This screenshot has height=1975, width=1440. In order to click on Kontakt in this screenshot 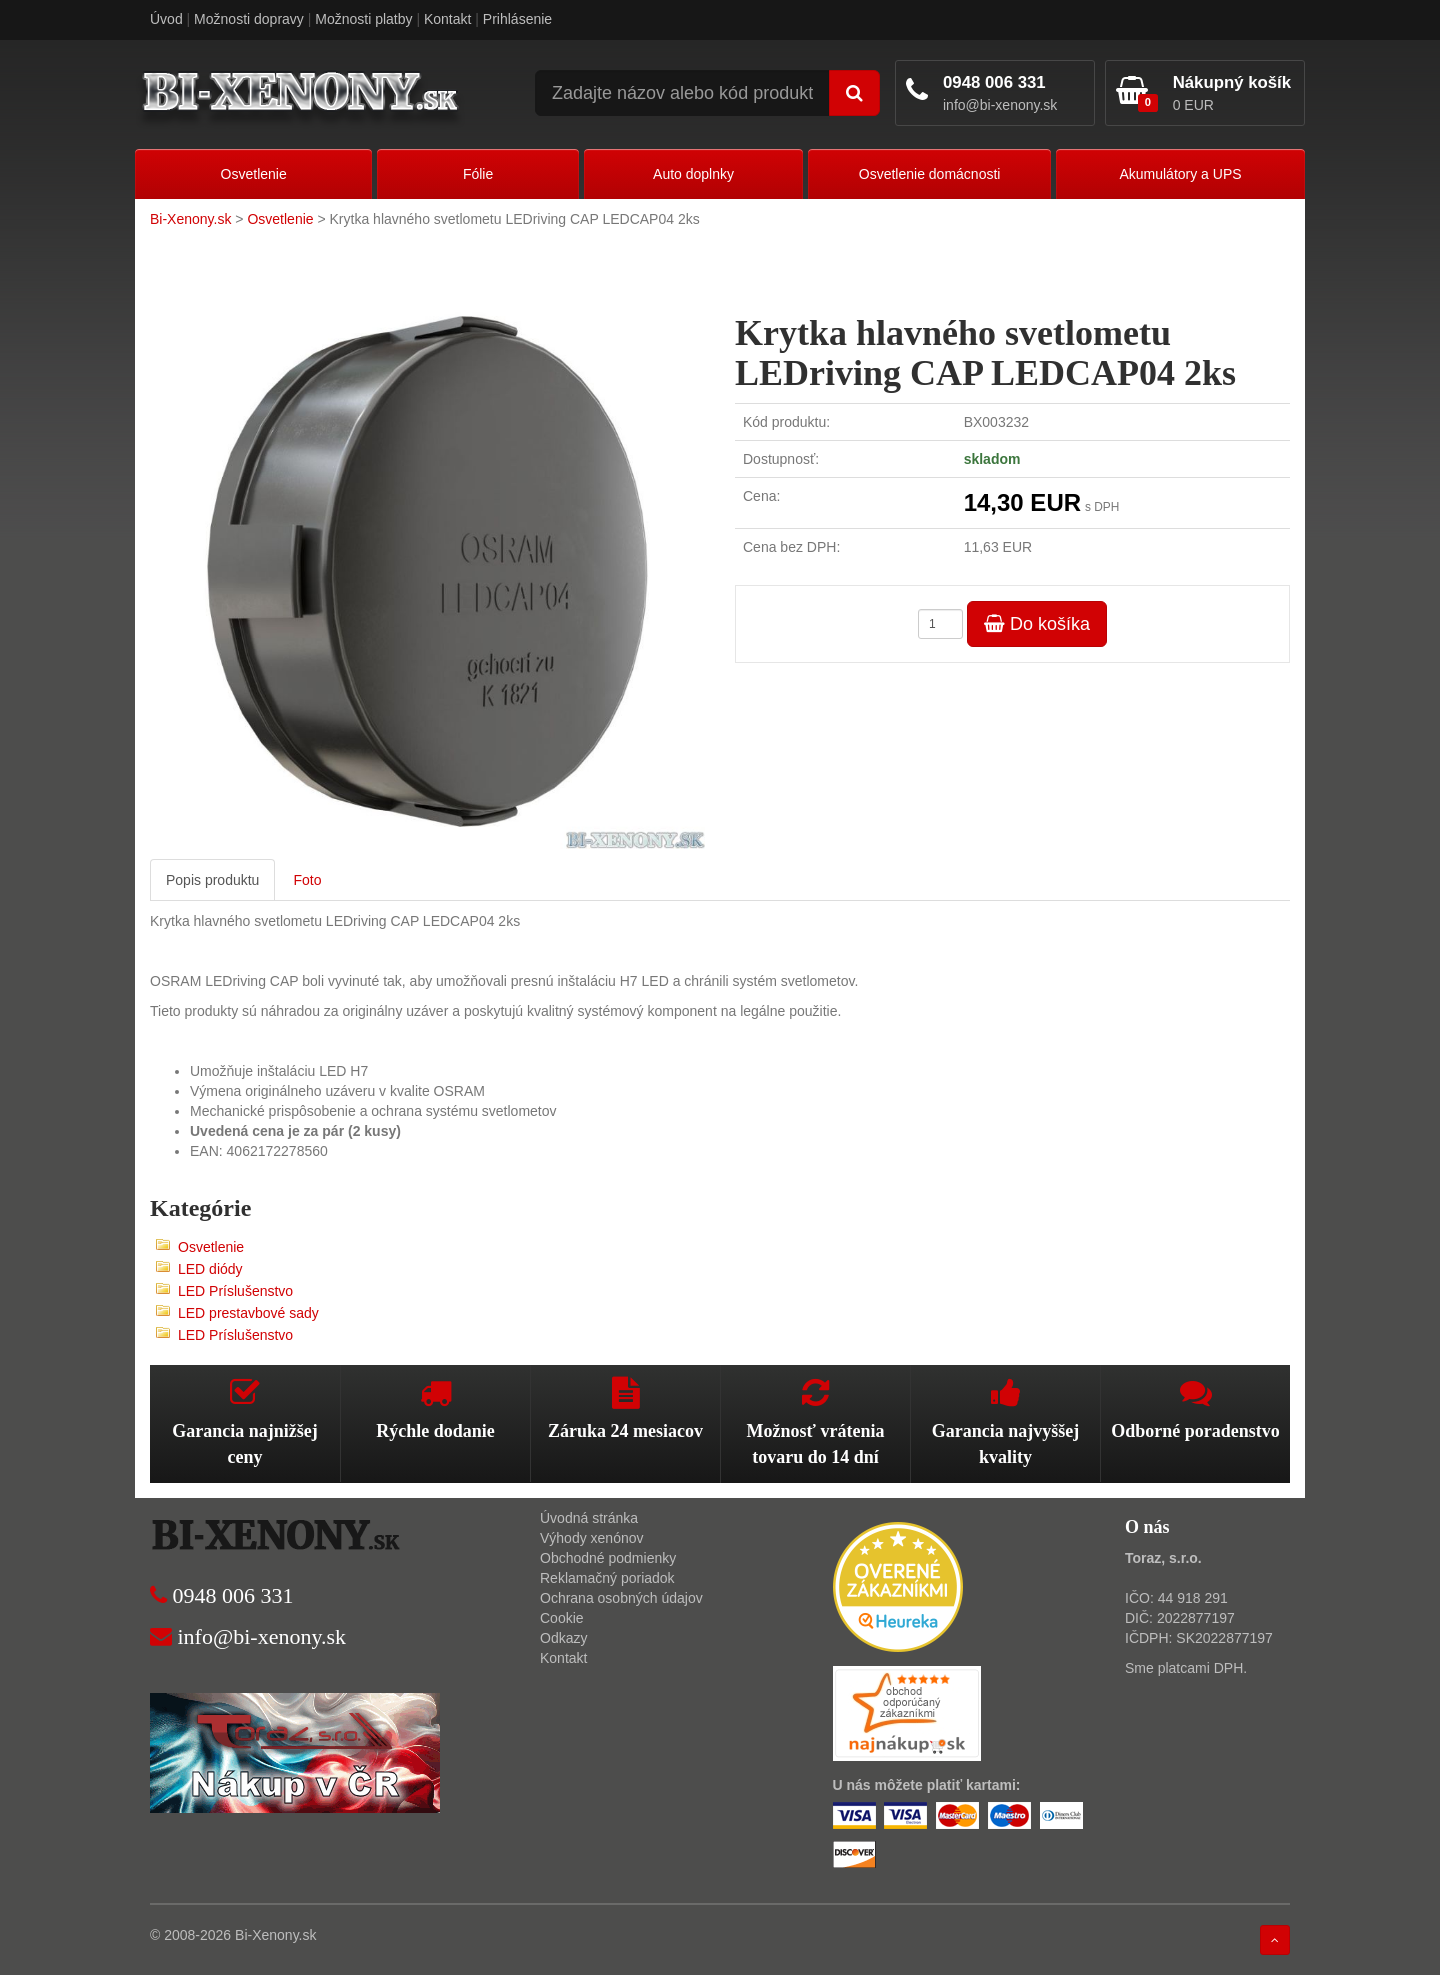, I will do `click(447, 19)`.